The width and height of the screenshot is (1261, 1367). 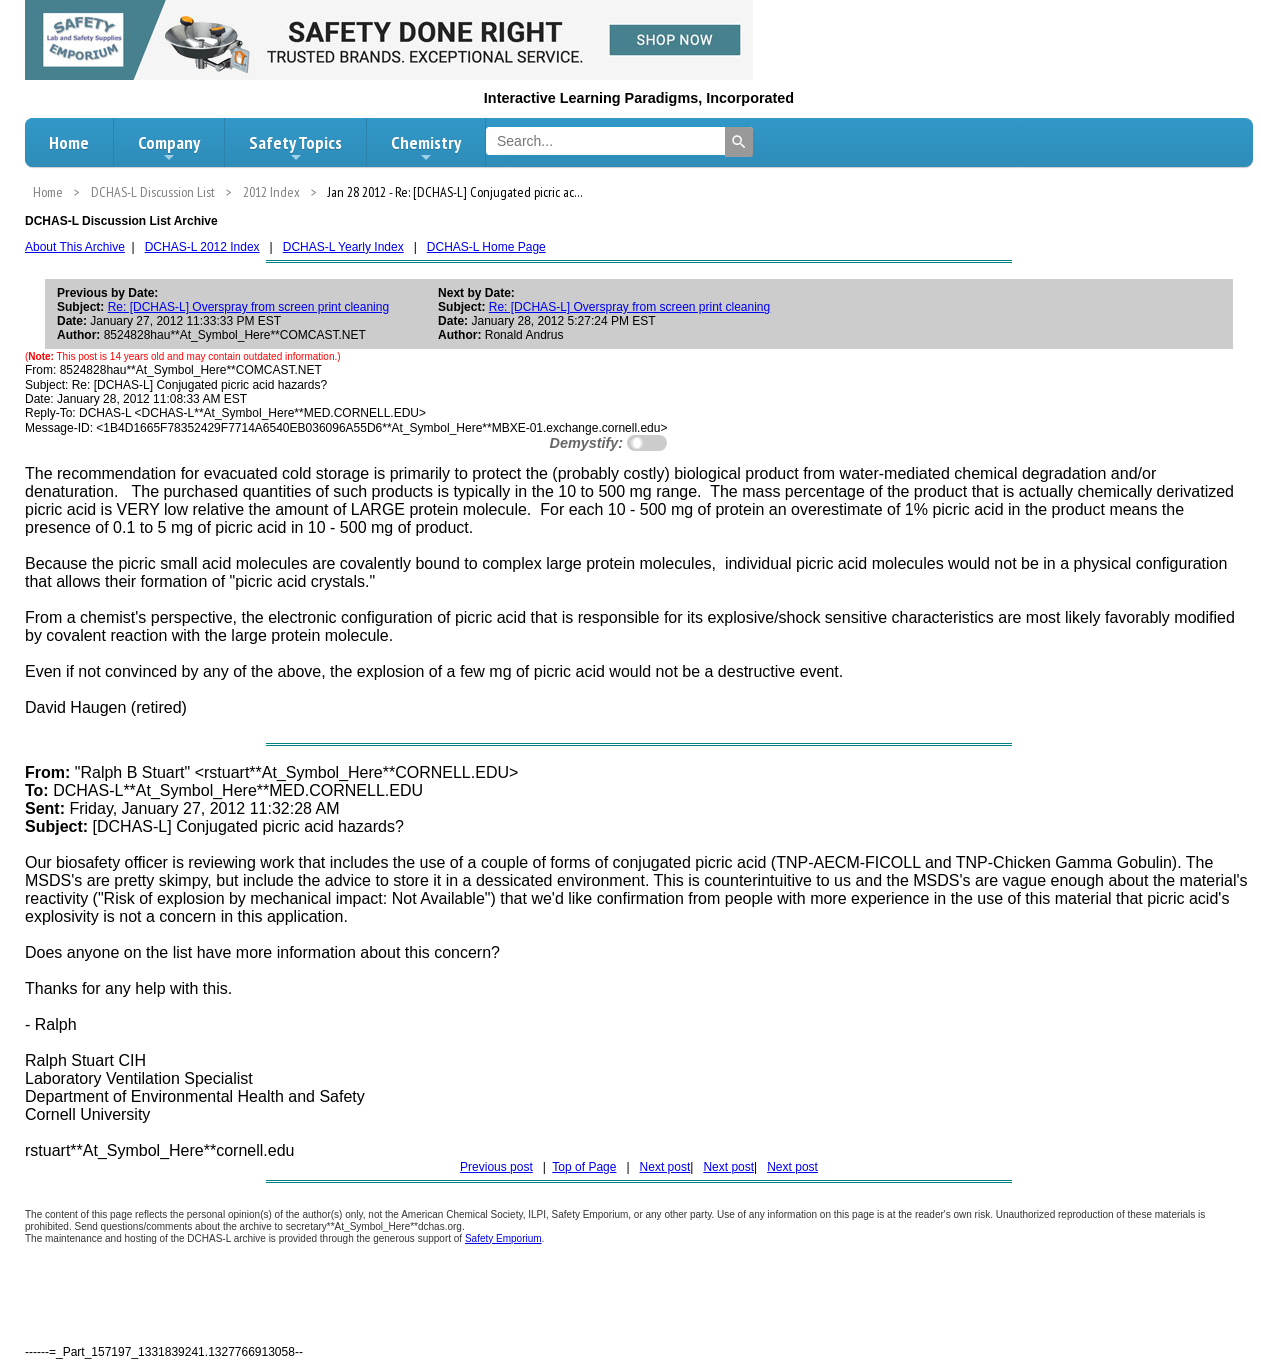 I want to click on DCHAS-L Yearly Index, so click(x=343, y=247).